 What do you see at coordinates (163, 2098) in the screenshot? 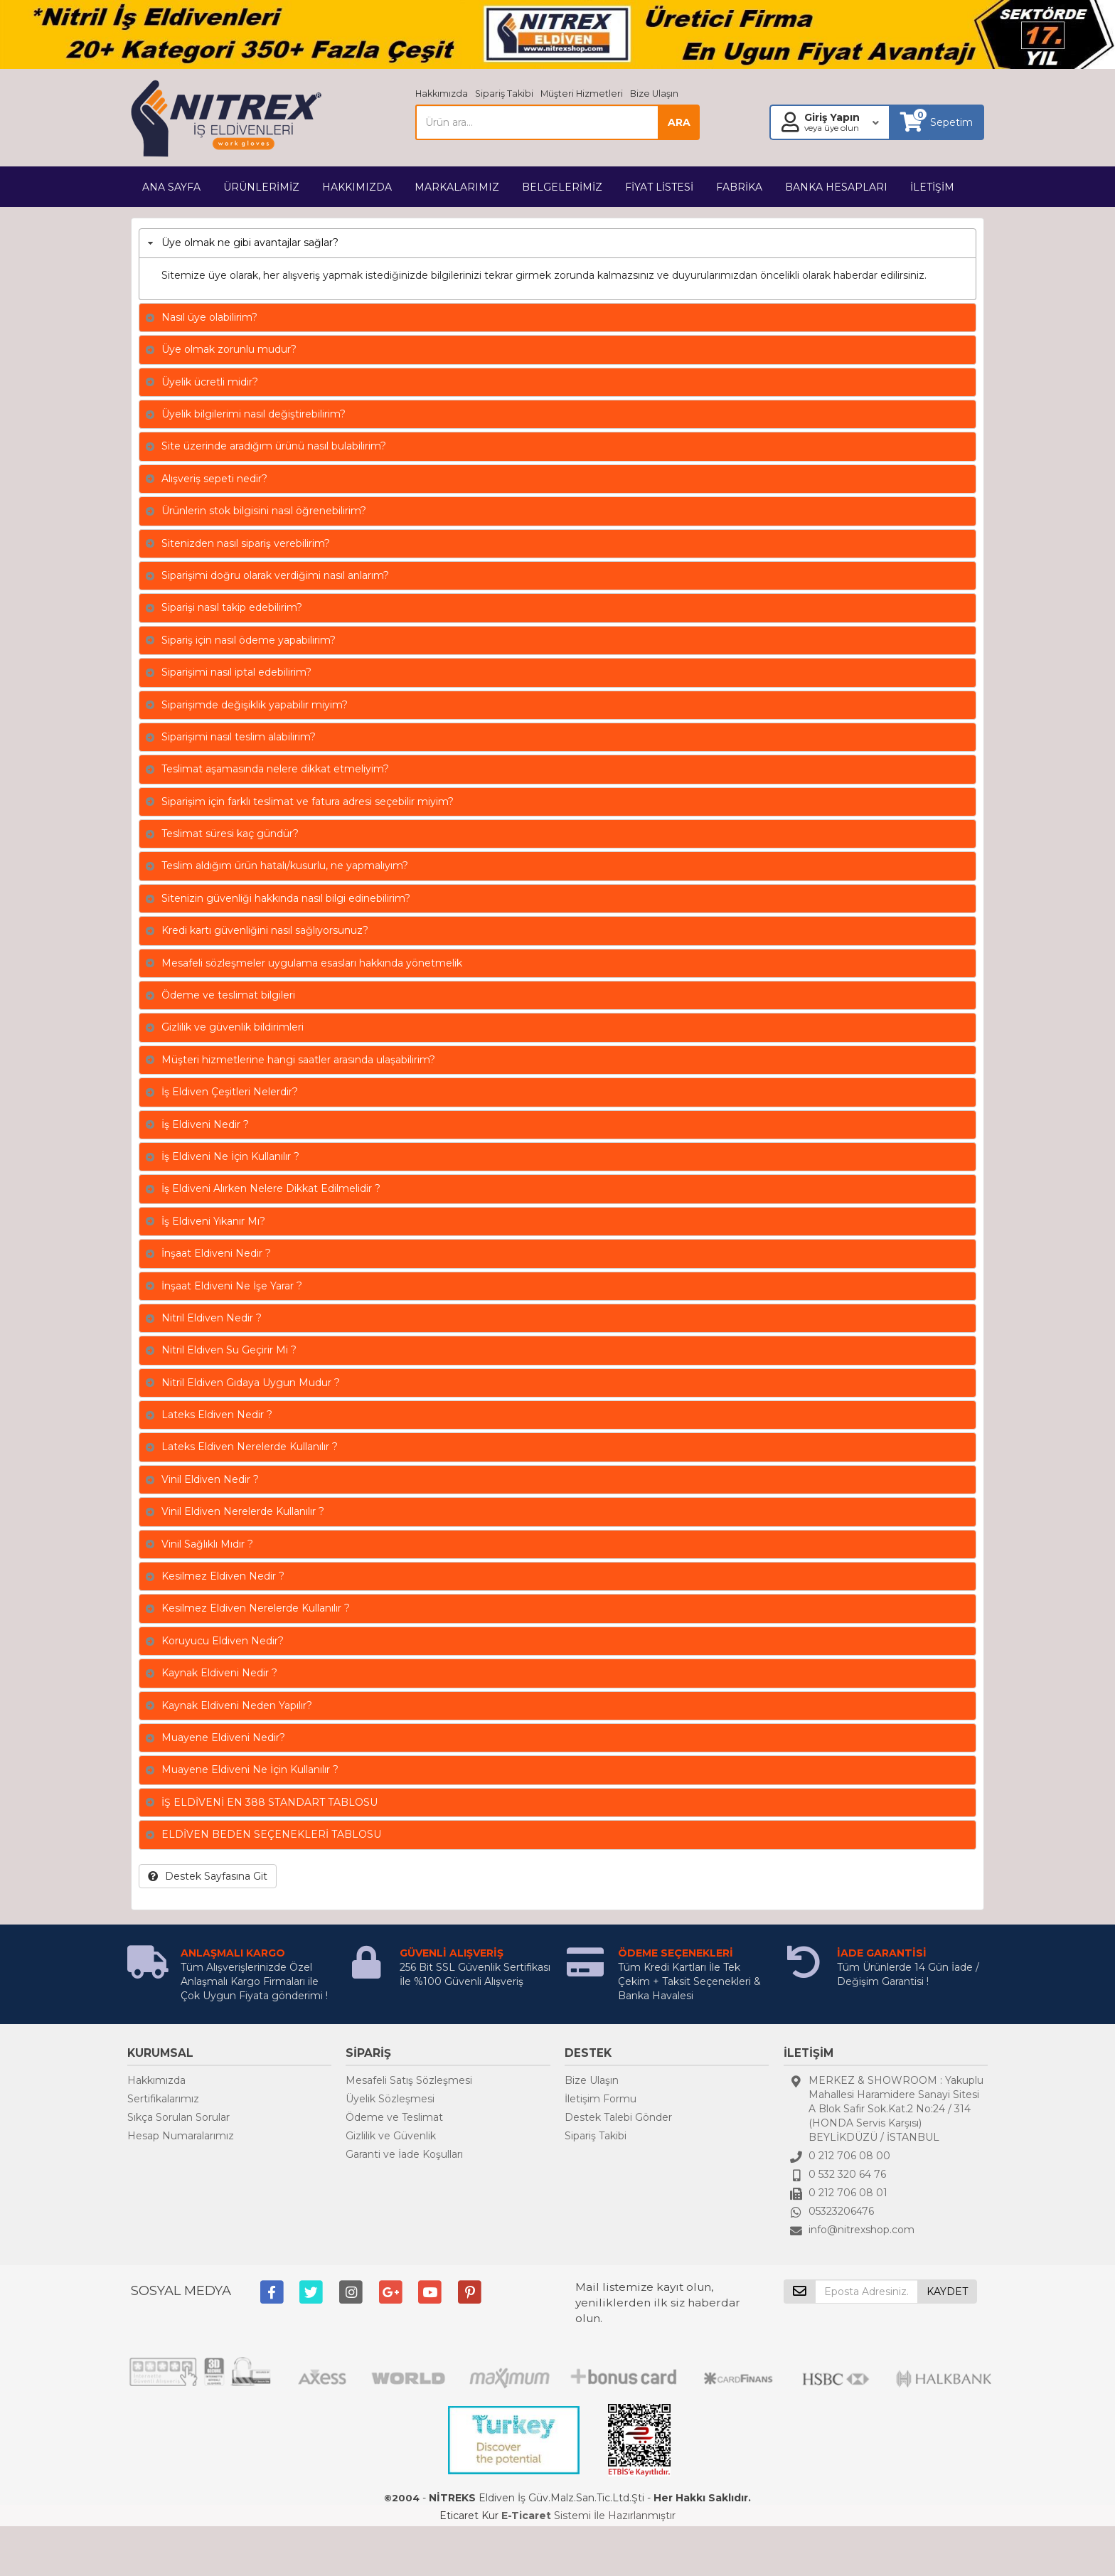
I see `Sertifikalarımız` at bounding box center [163, 2098].